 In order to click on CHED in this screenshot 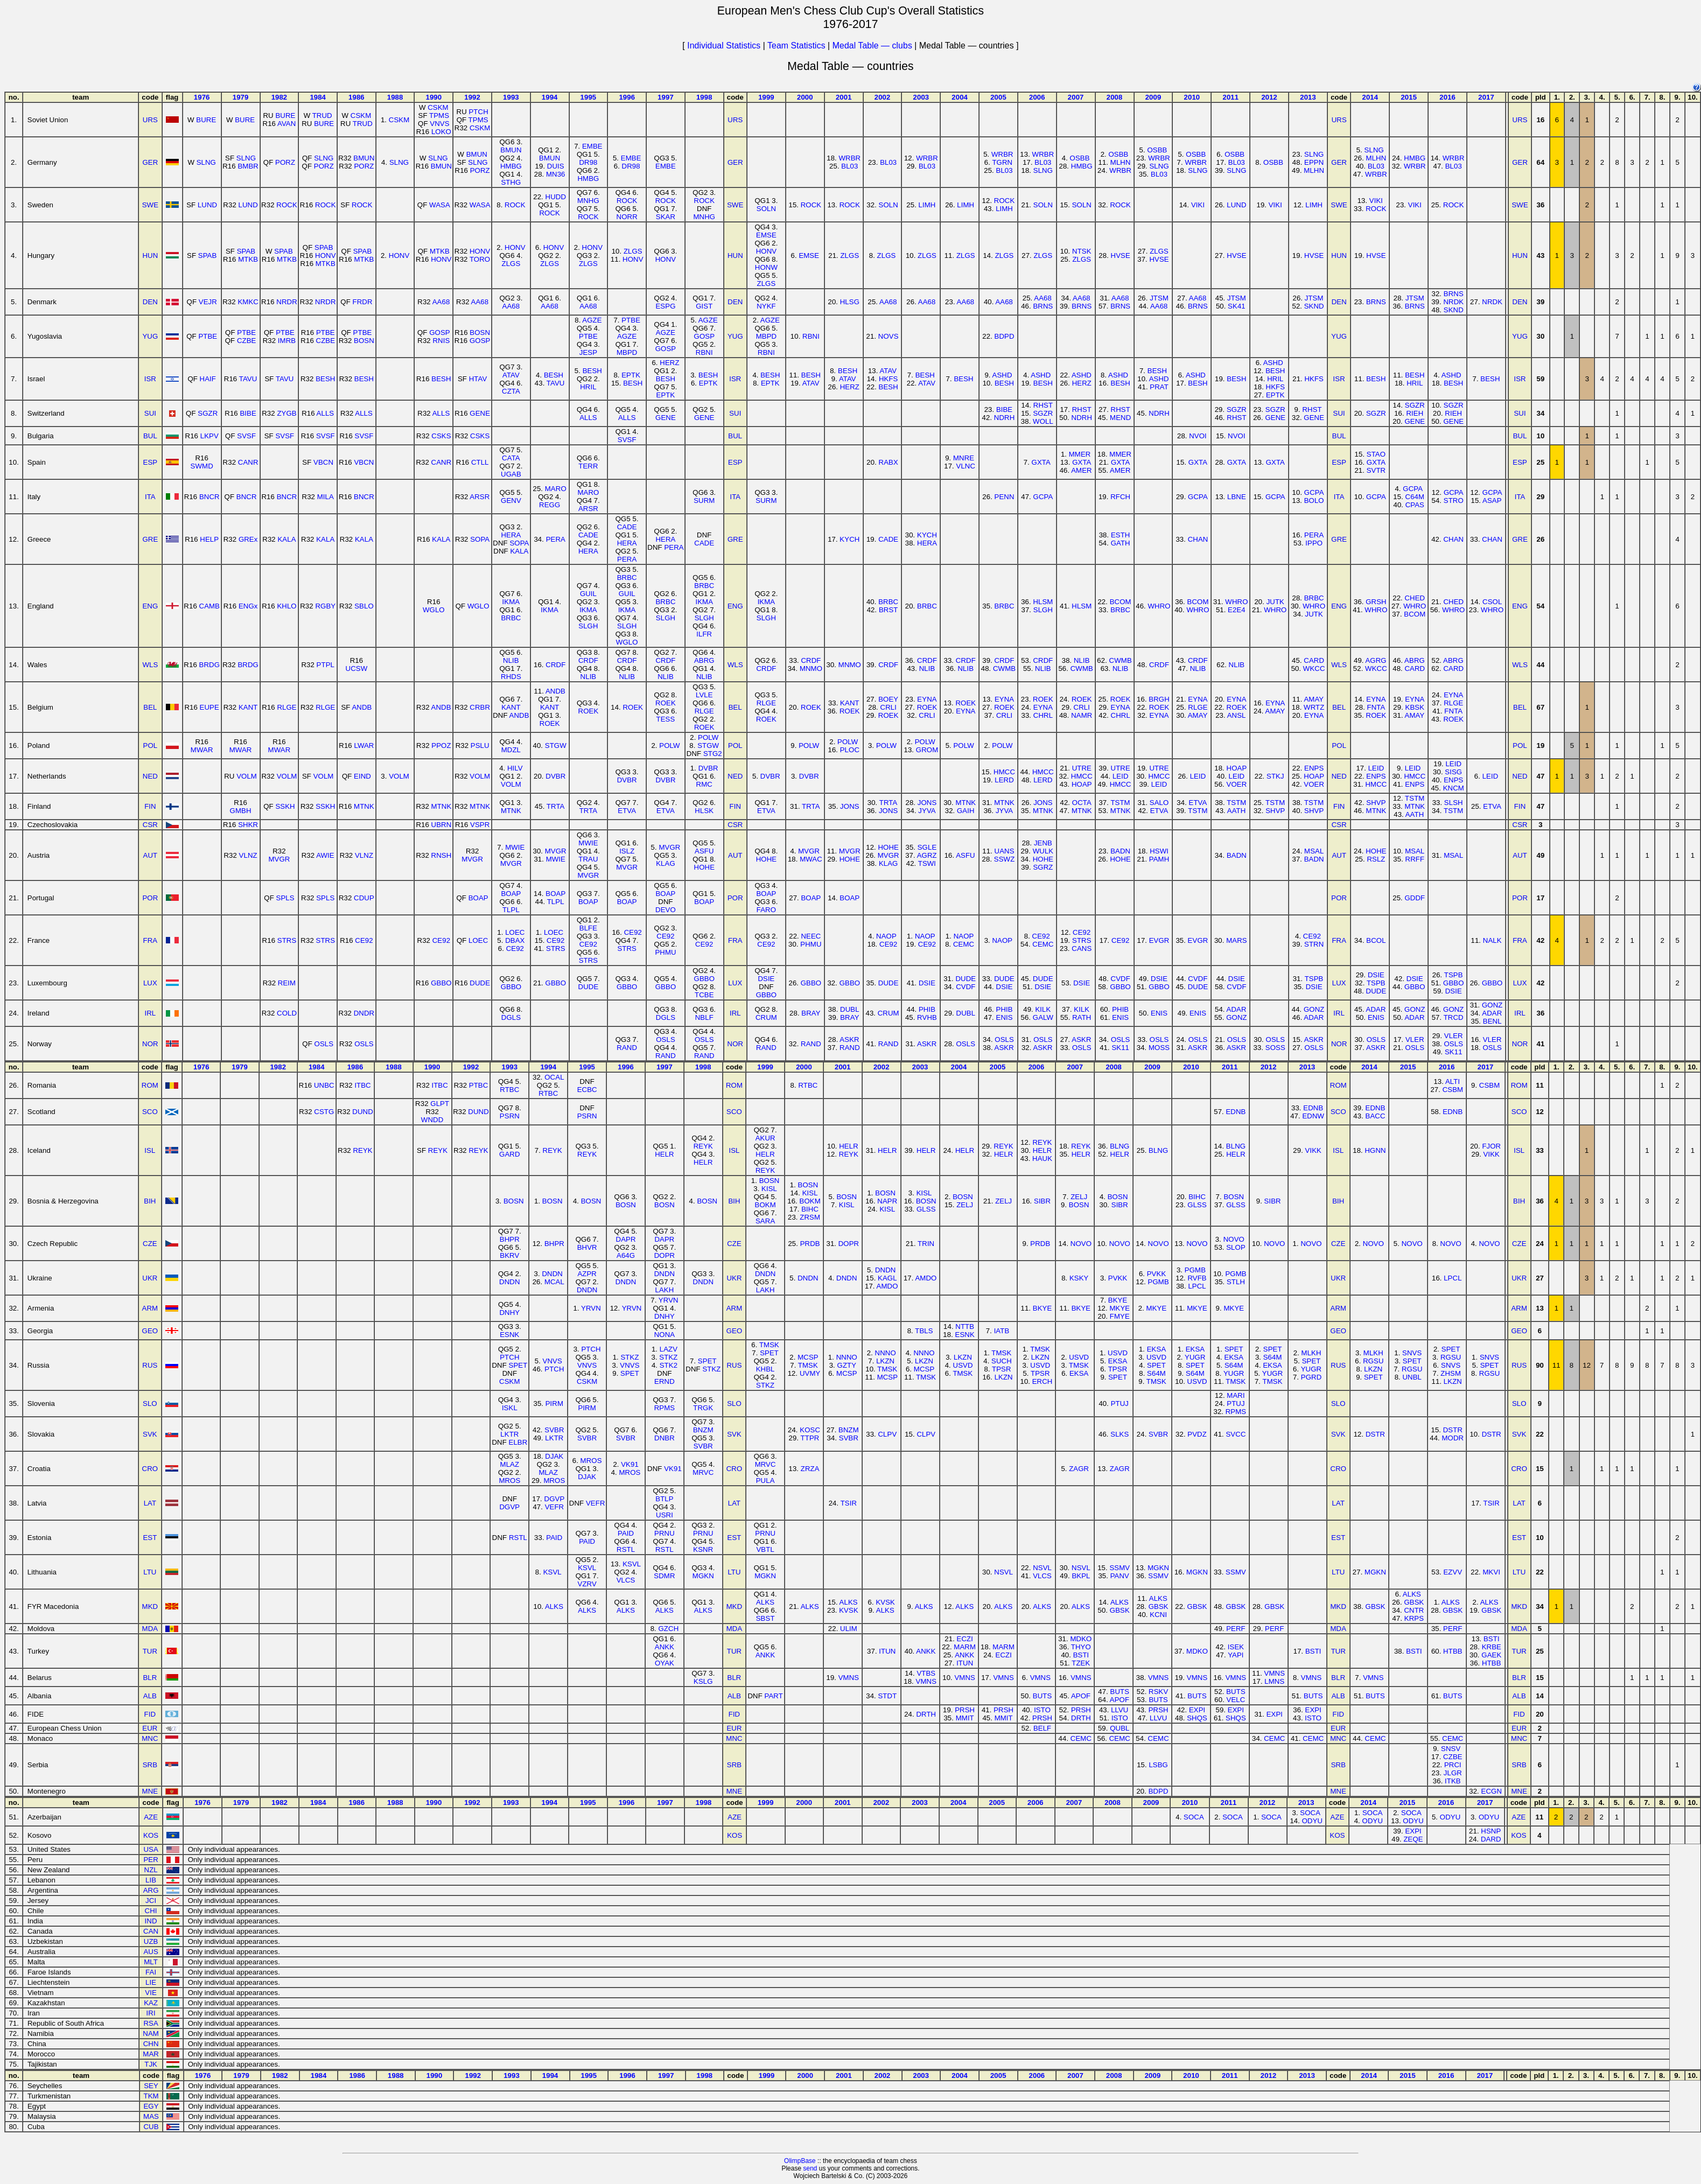, I will do `click(1414, 598)`.